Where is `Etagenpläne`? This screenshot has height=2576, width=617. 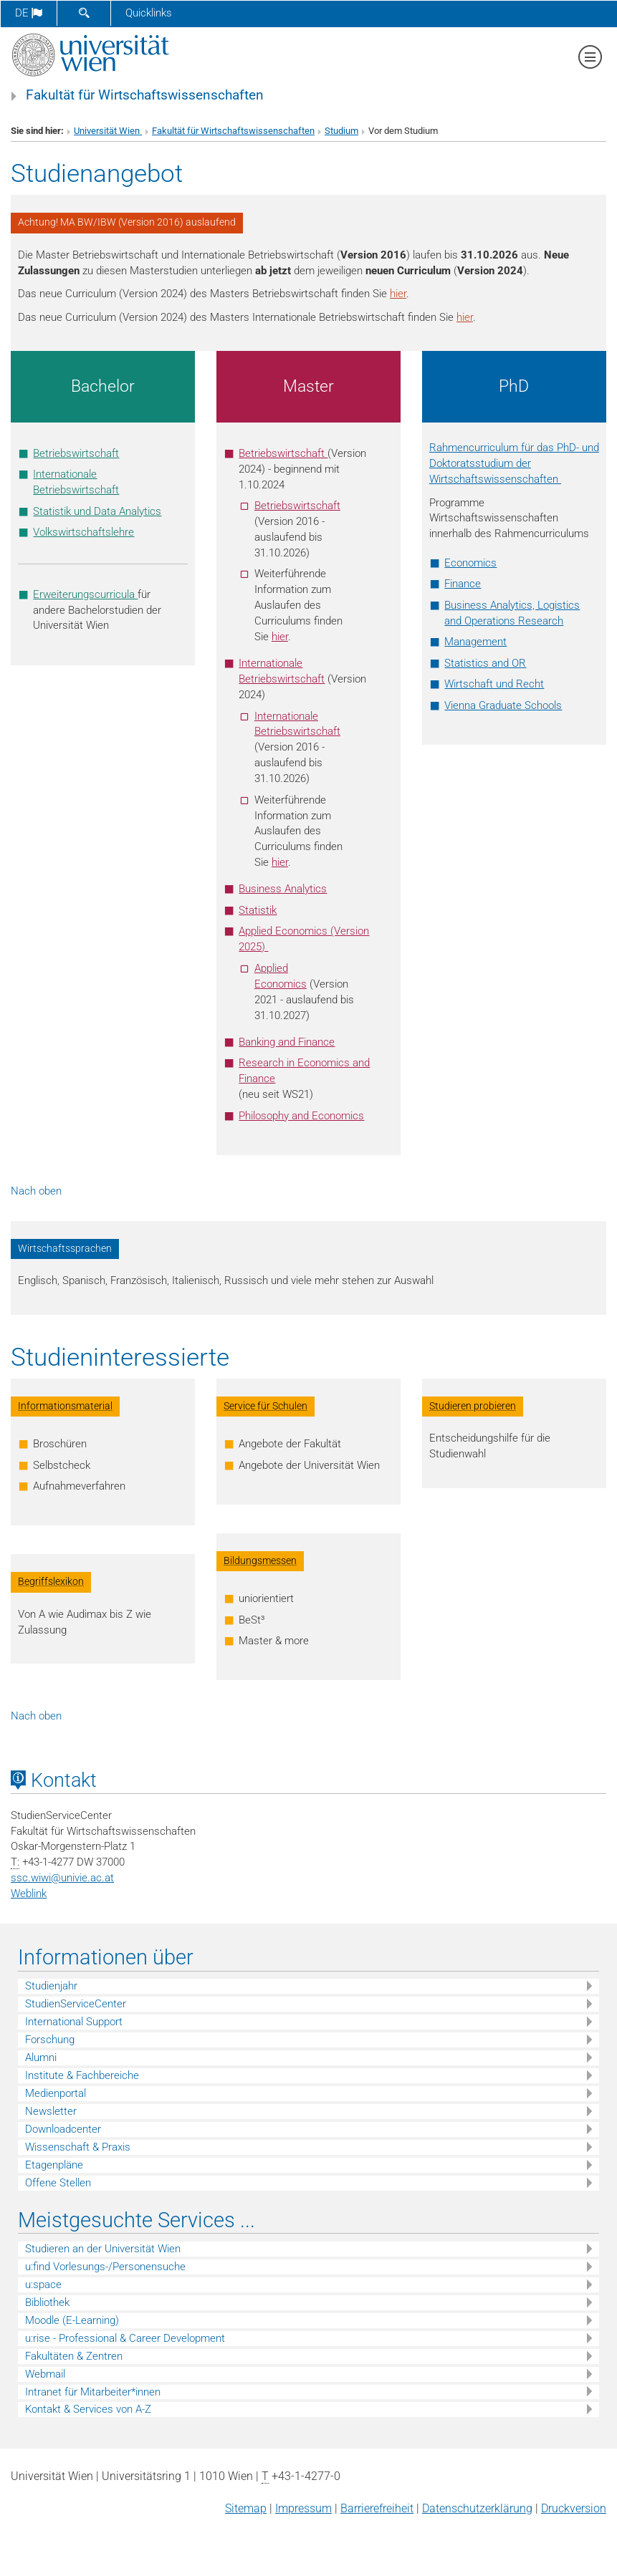 Etagenpläne is located at coordinates (54, 2164).